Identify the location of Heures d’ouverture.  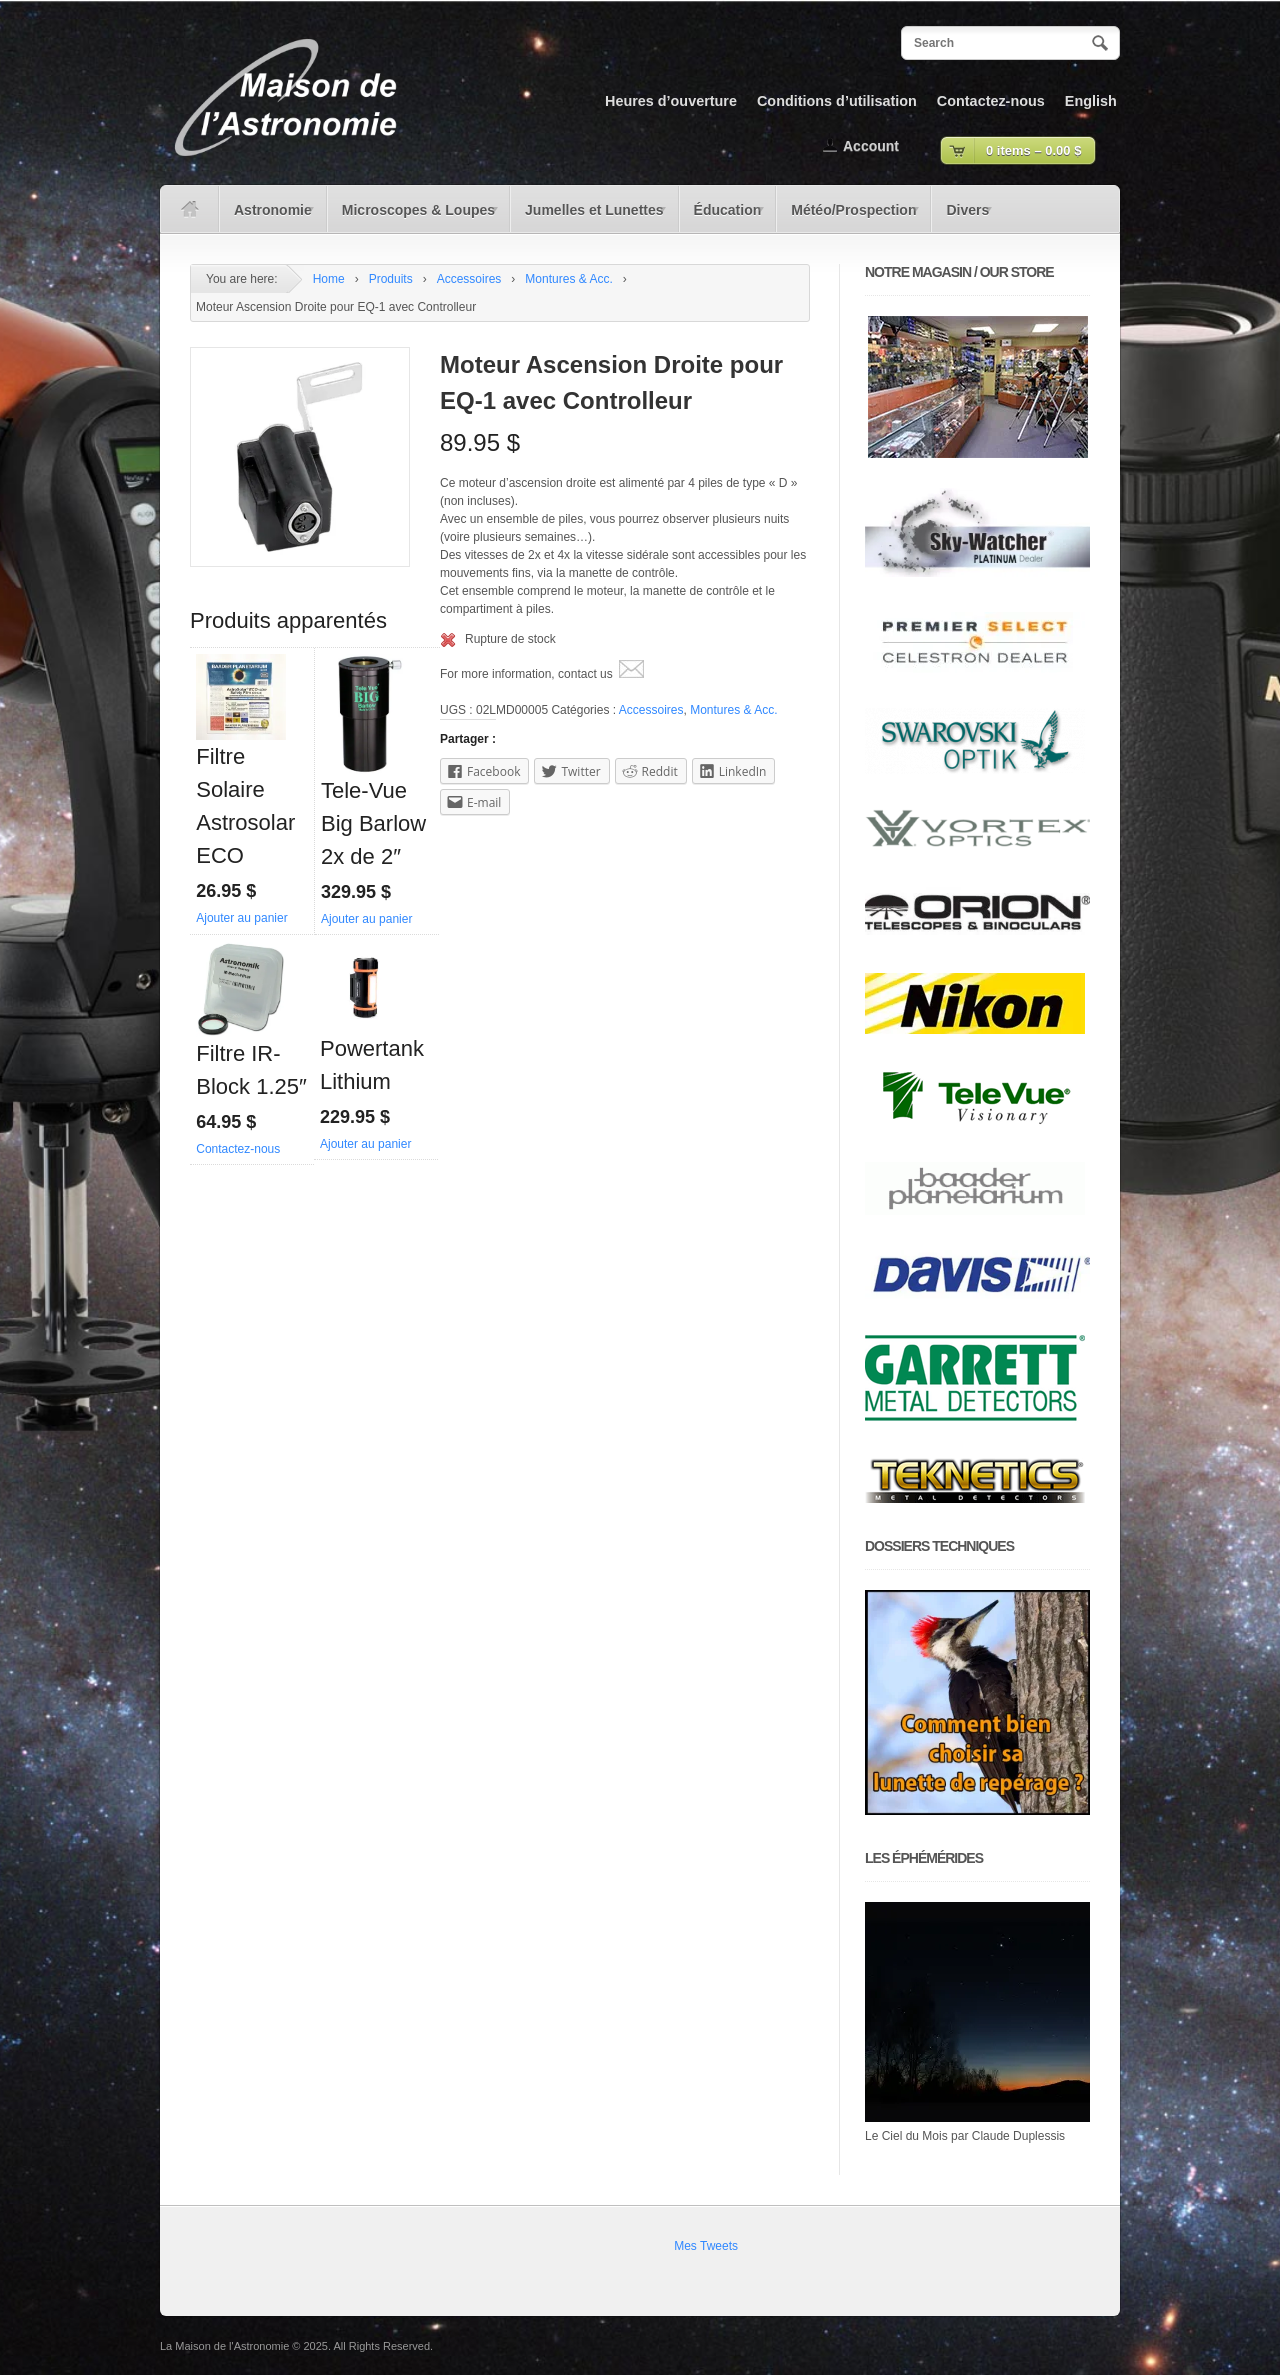
(671, 101).